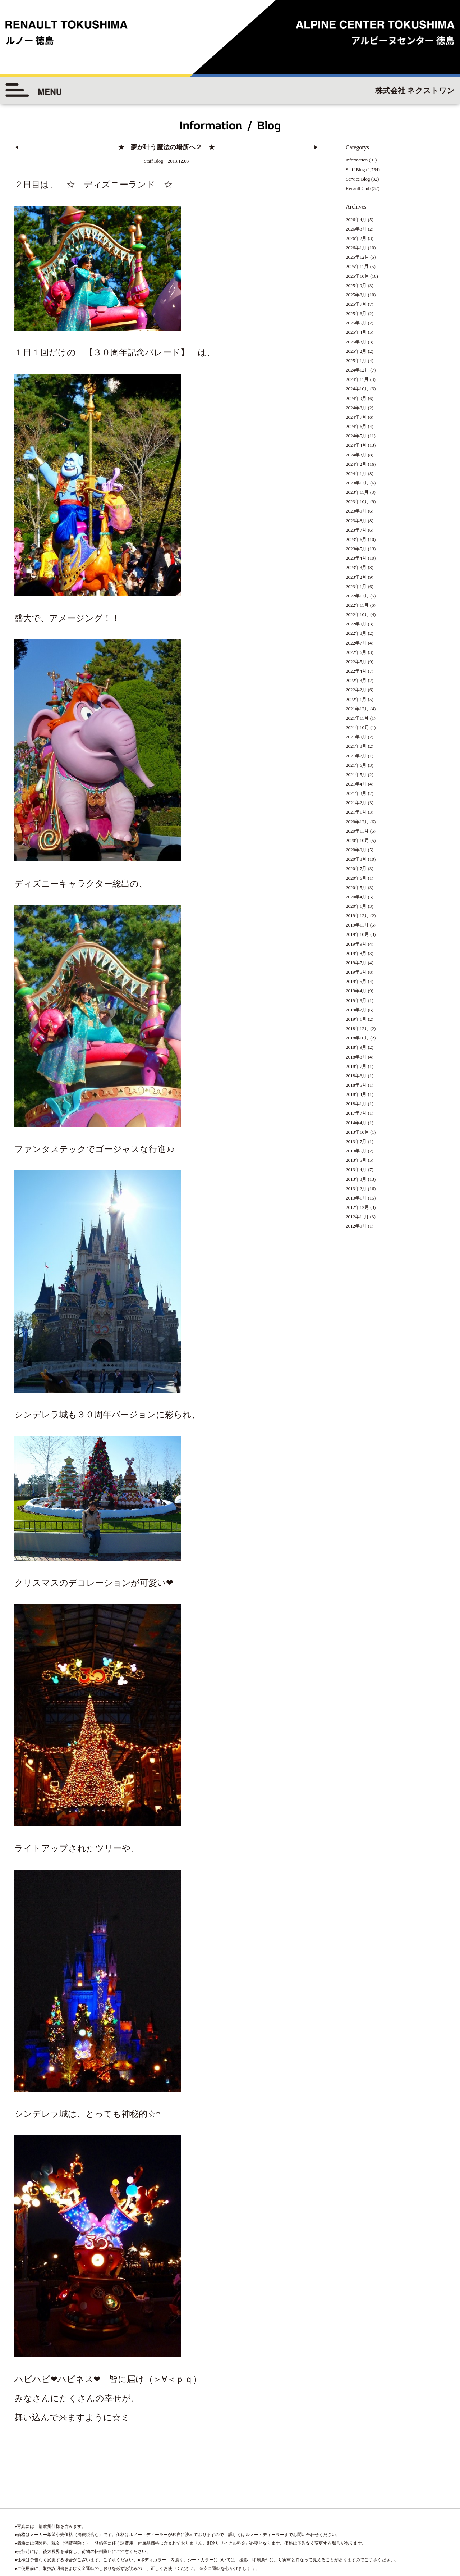  What do you see at coordinates (357, 925) in the screenshot?
I see `2019年11月` at bounding box center [357, 925].